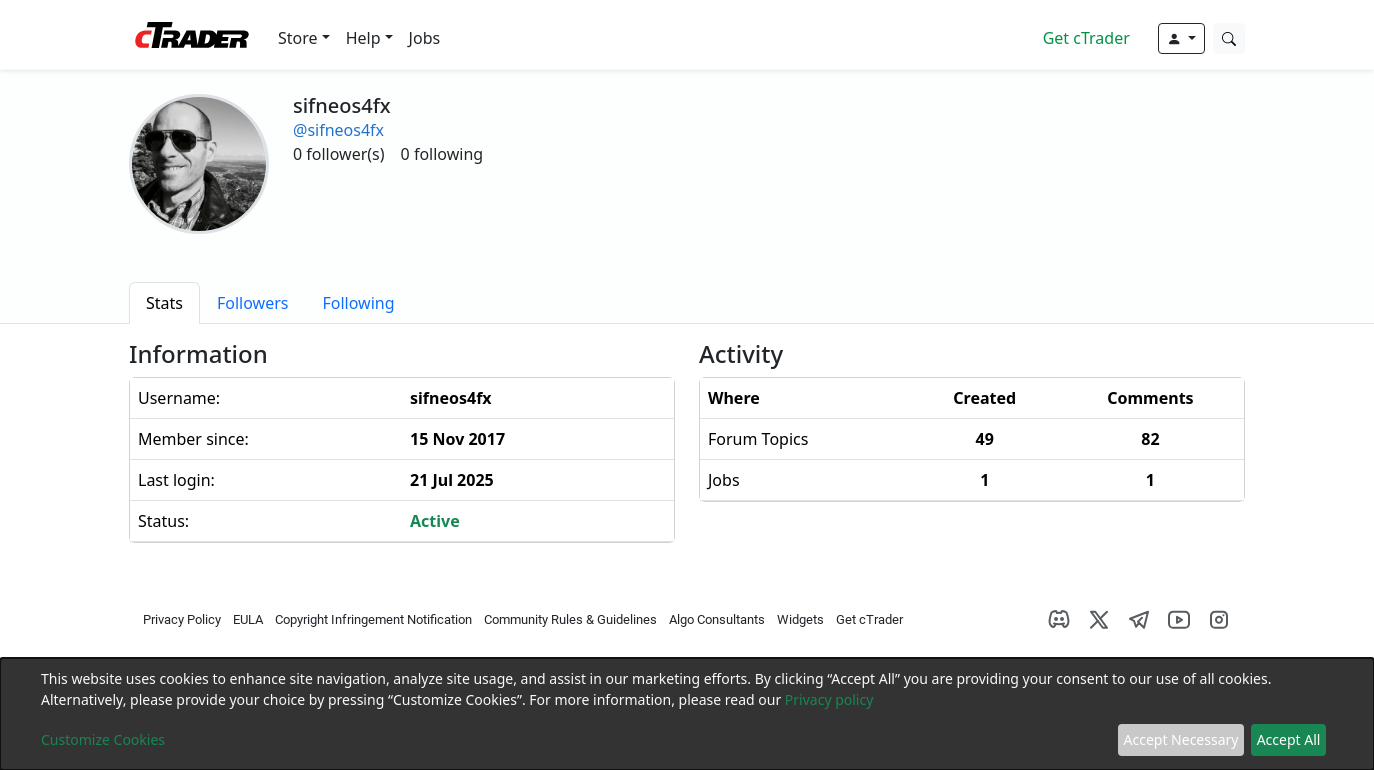  I want to click on Privacy Policy, so click(182, 619).